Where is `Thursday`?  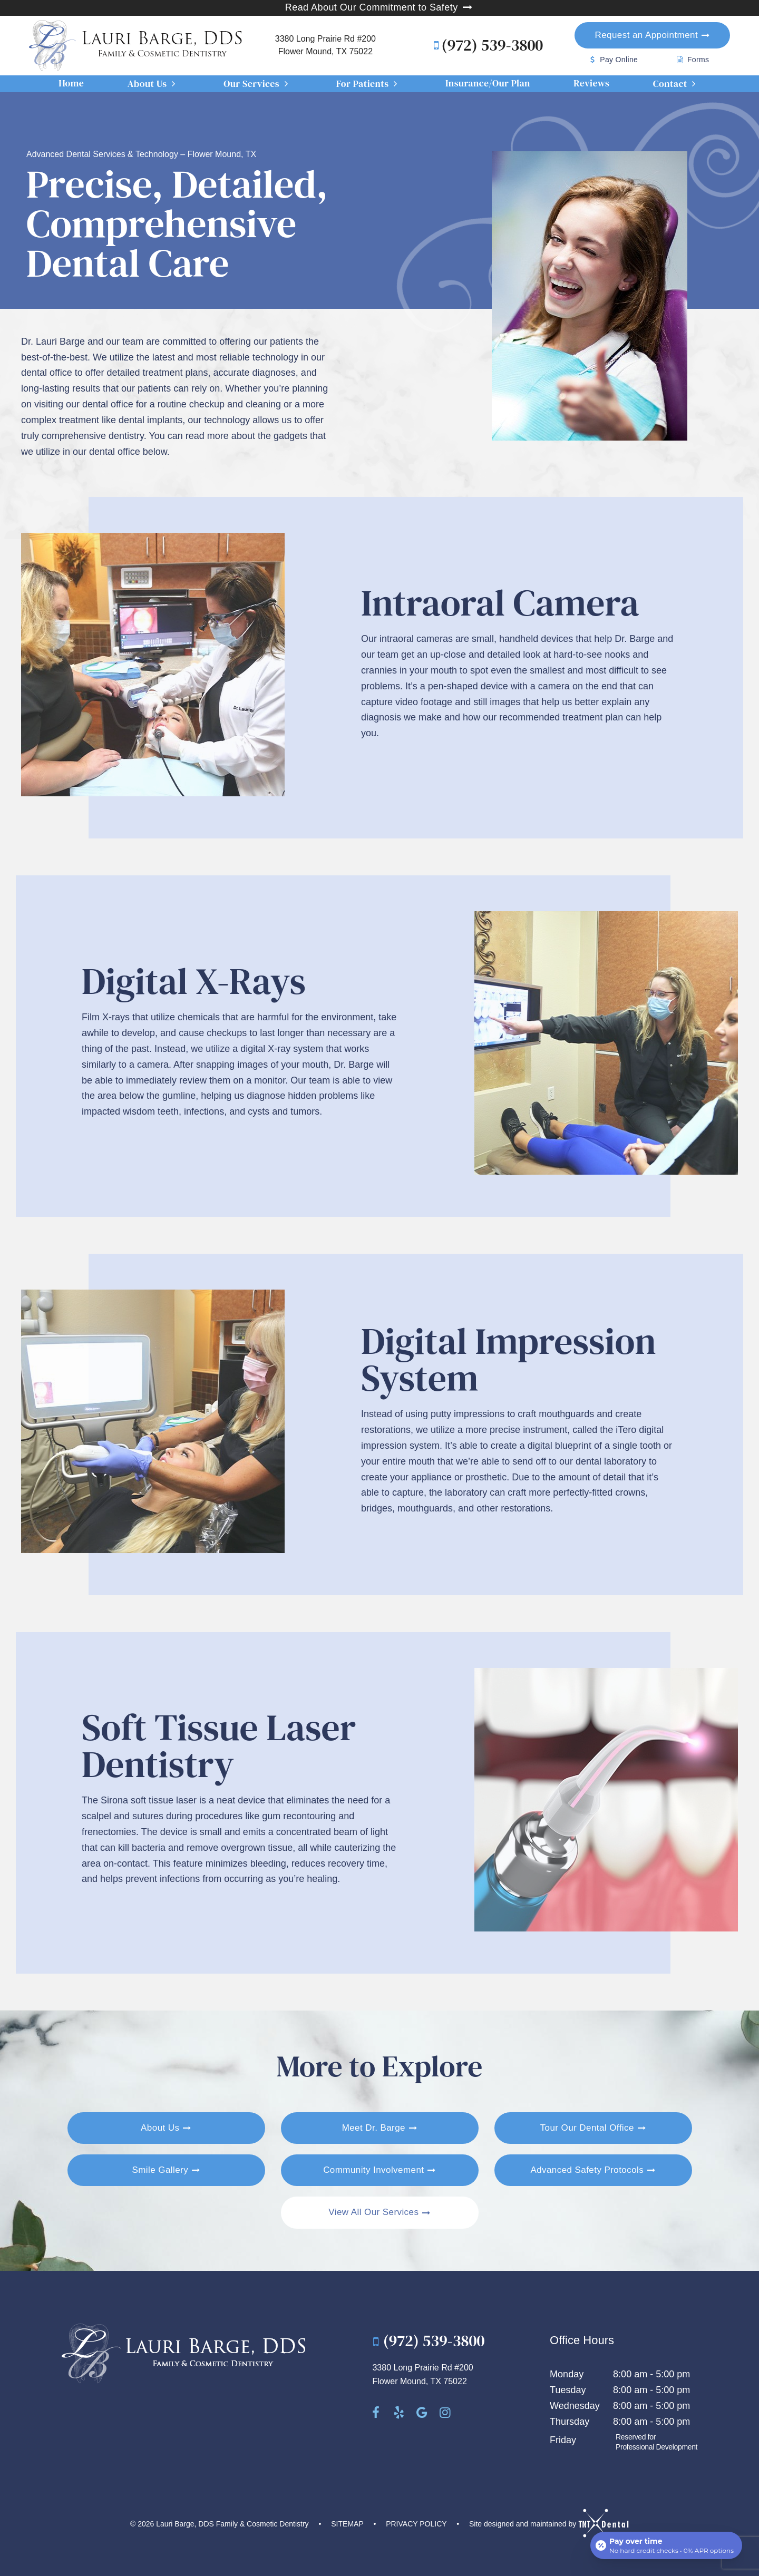 Thursday is located at coordinates (569, 2421).